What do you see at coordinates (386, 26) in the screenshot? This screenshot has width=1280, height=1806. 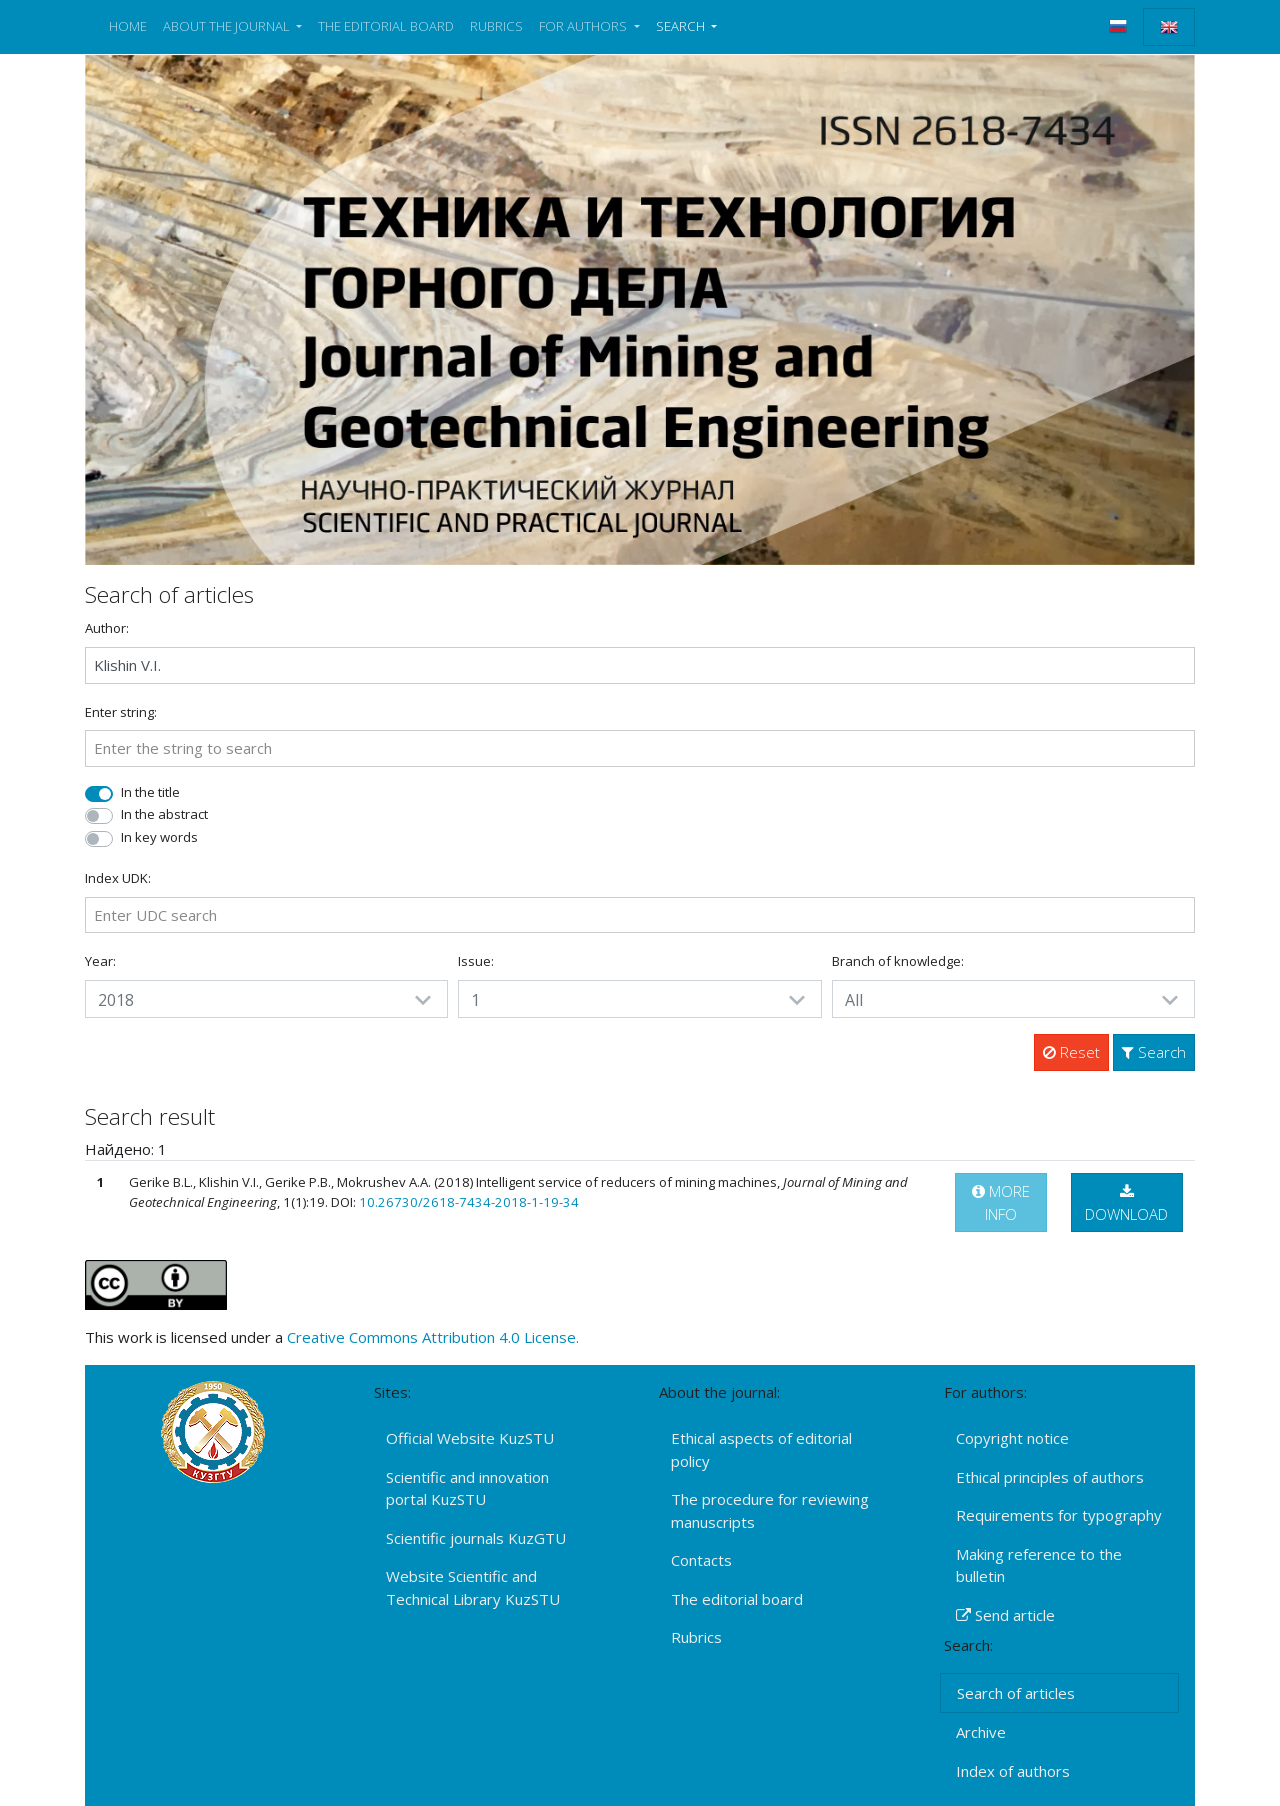 I see `THE EDITORIAL BOARD` at bounding box center [386, 26].